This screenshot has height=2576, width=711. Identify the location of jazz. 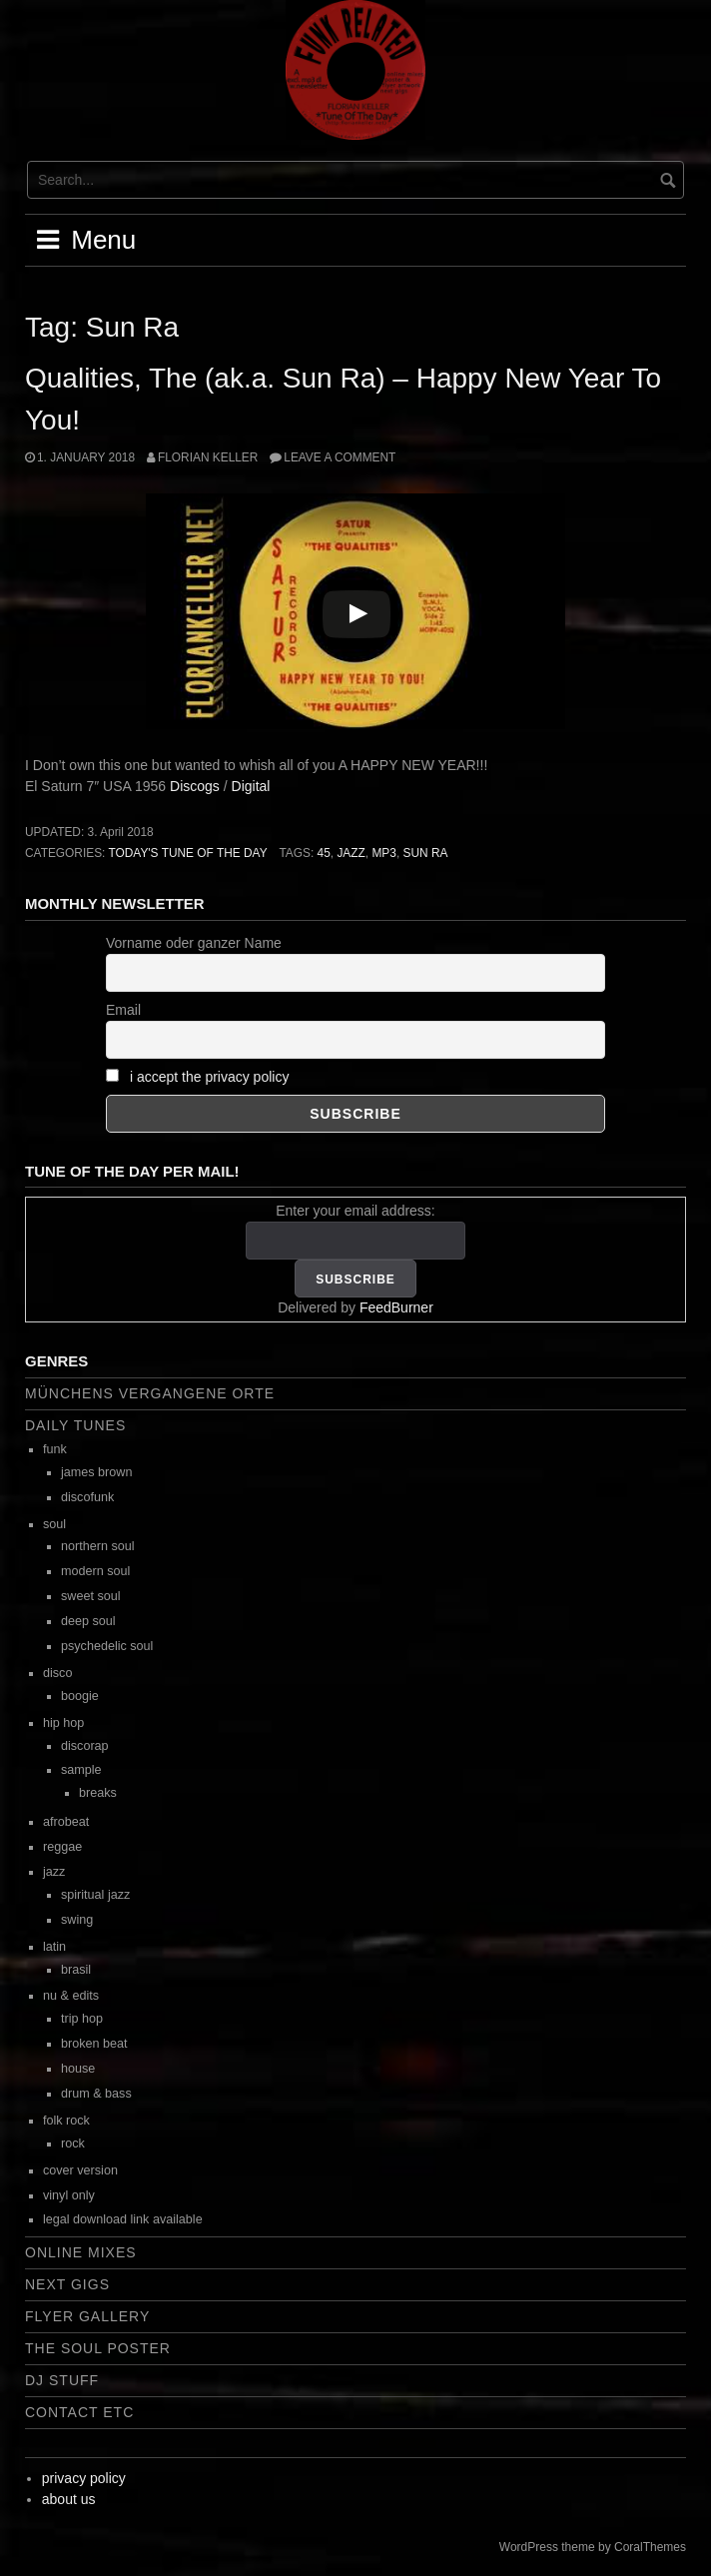
(350, 853).